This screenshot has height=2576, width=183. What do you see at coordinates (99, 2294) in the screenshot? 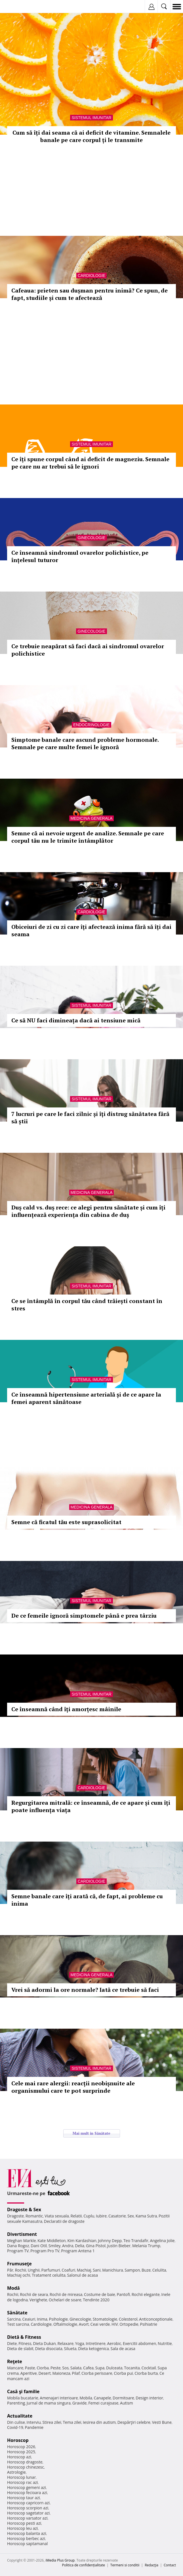
I see `Costume de baie` at bounding box center [99, 2294].